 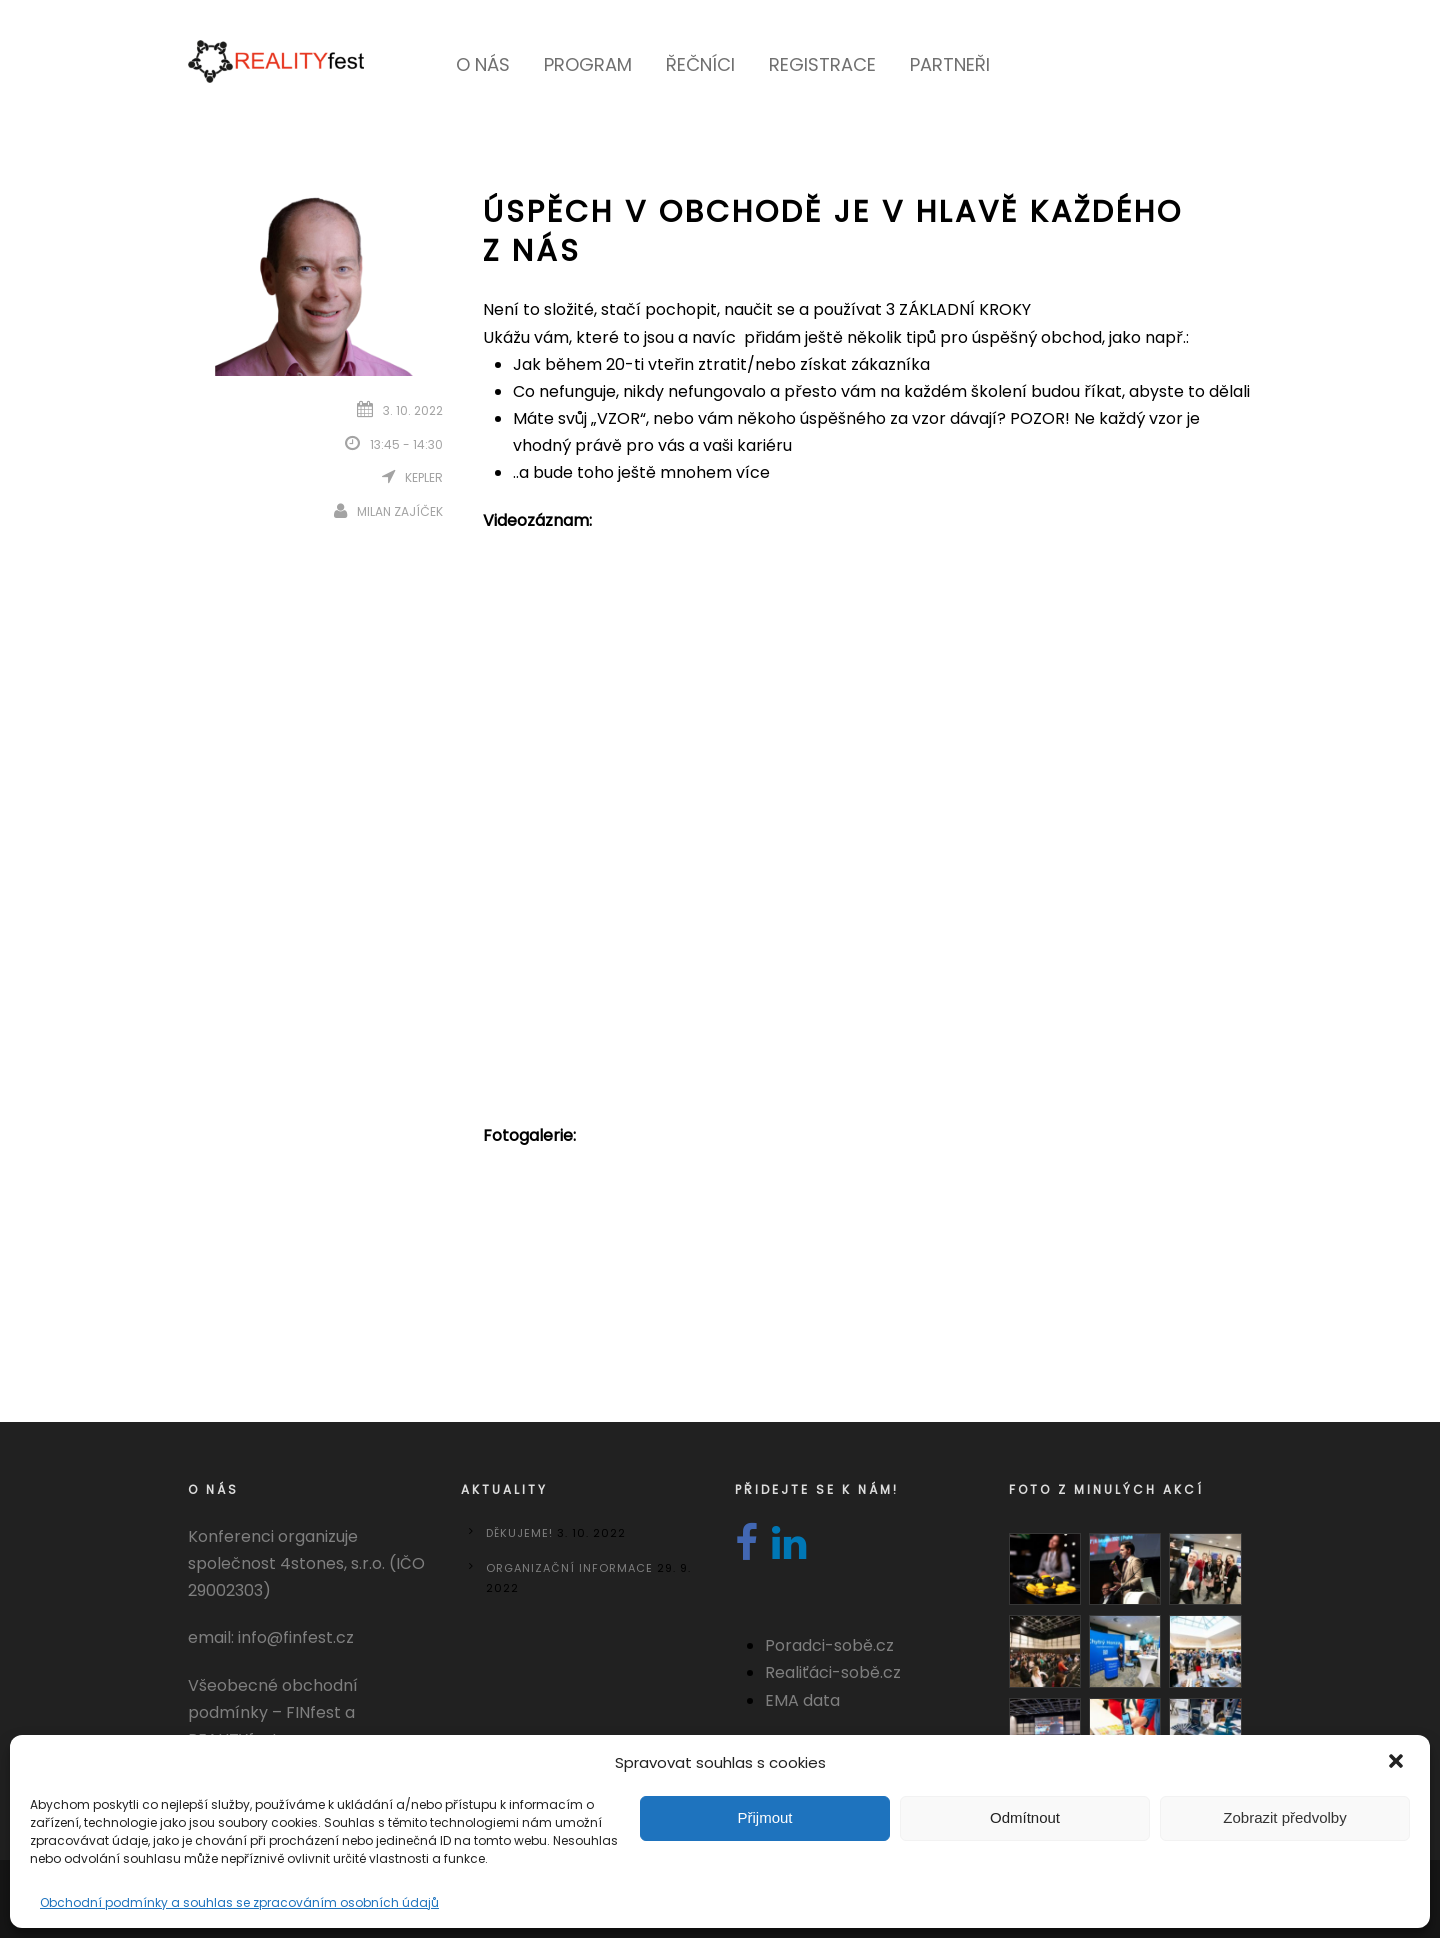 I want to click on Organizační informace, so click(x=569, y=1568).